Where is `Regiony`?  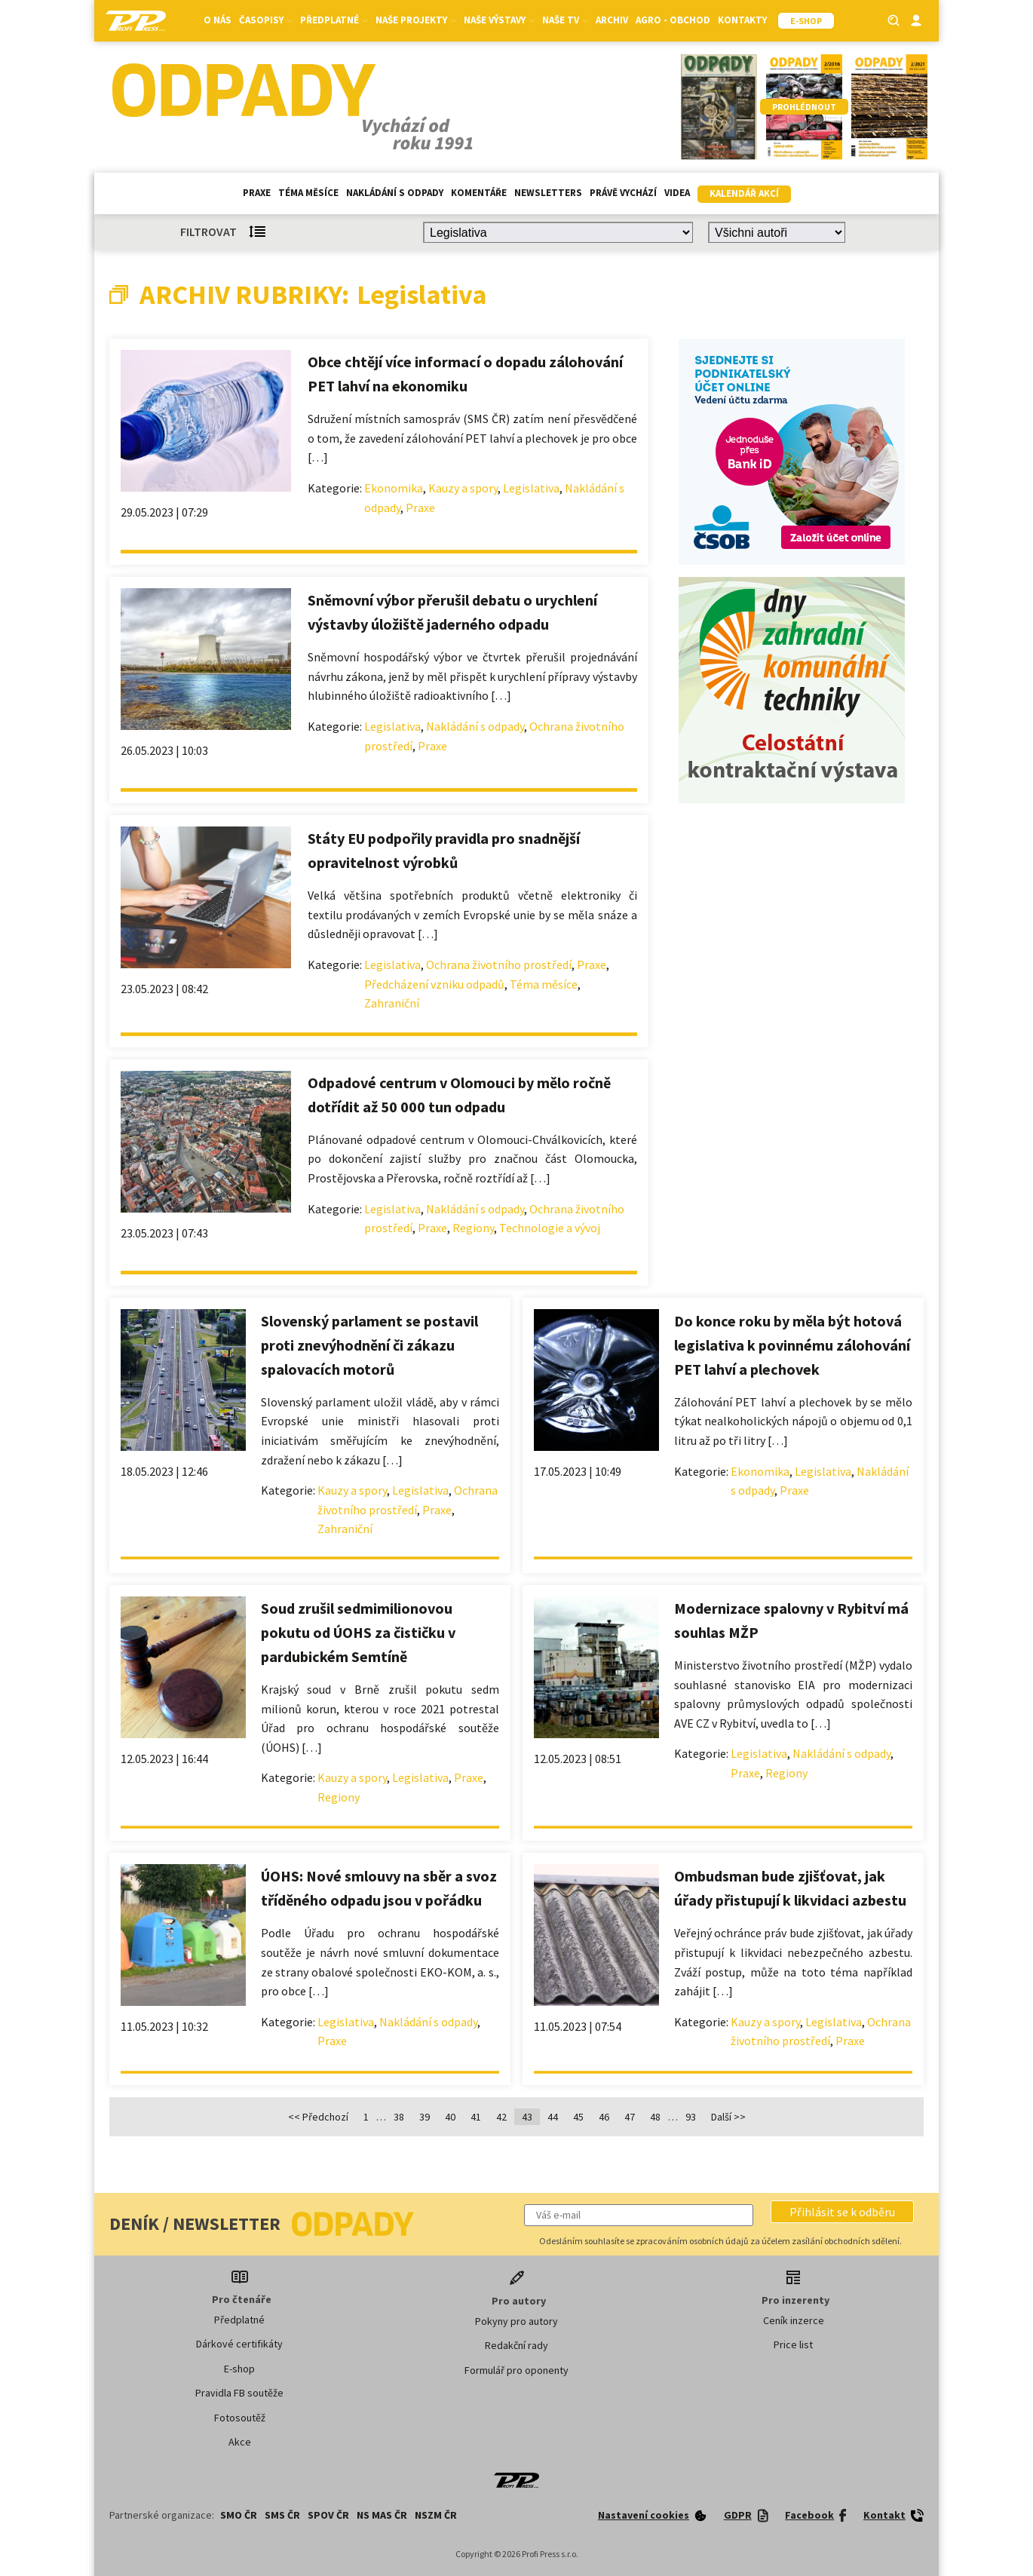
Regiony is located at coordinates (473, 1227).